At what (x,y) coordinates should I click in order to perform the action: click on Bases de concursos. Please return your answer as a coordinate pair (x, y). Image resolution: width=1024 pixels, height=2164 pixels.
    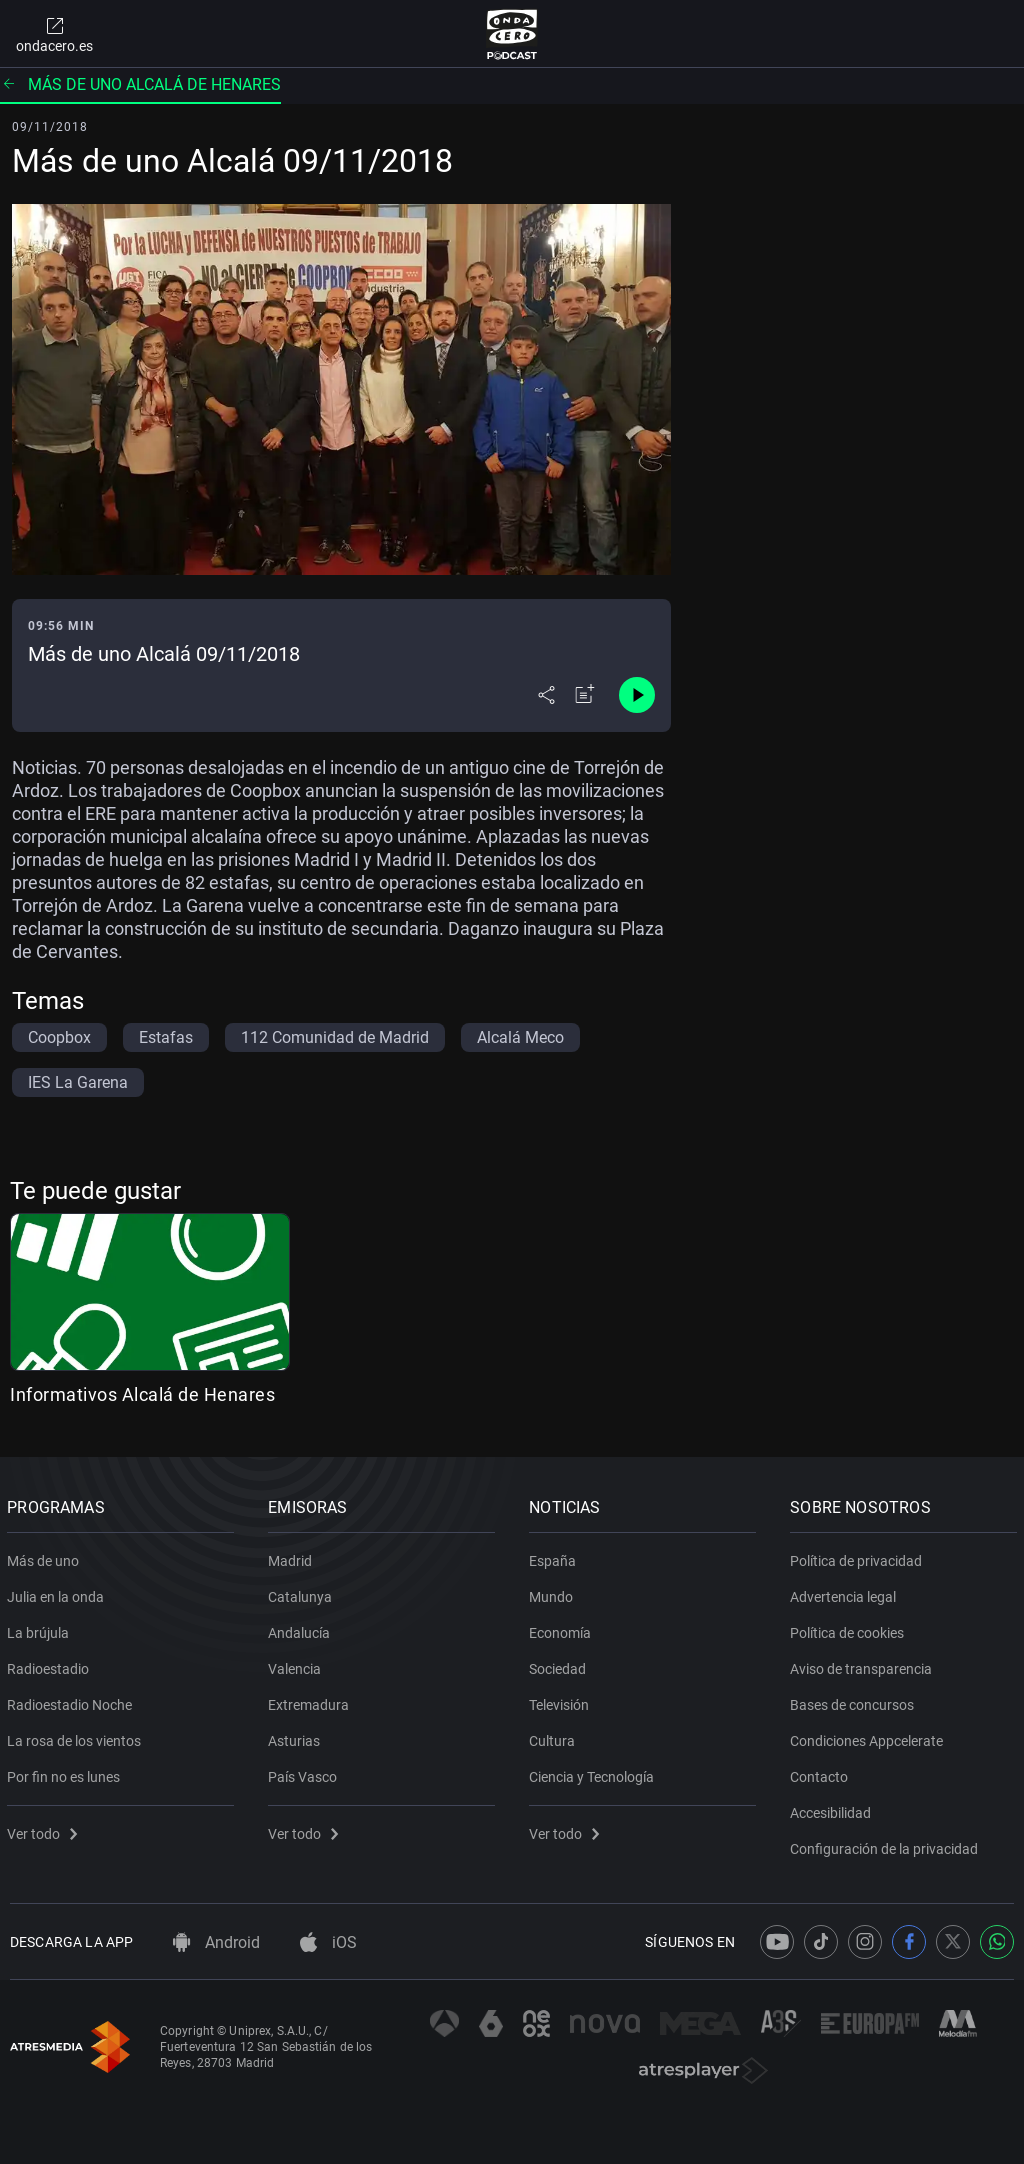
    Looking at the image, I should click on (855, 1701).